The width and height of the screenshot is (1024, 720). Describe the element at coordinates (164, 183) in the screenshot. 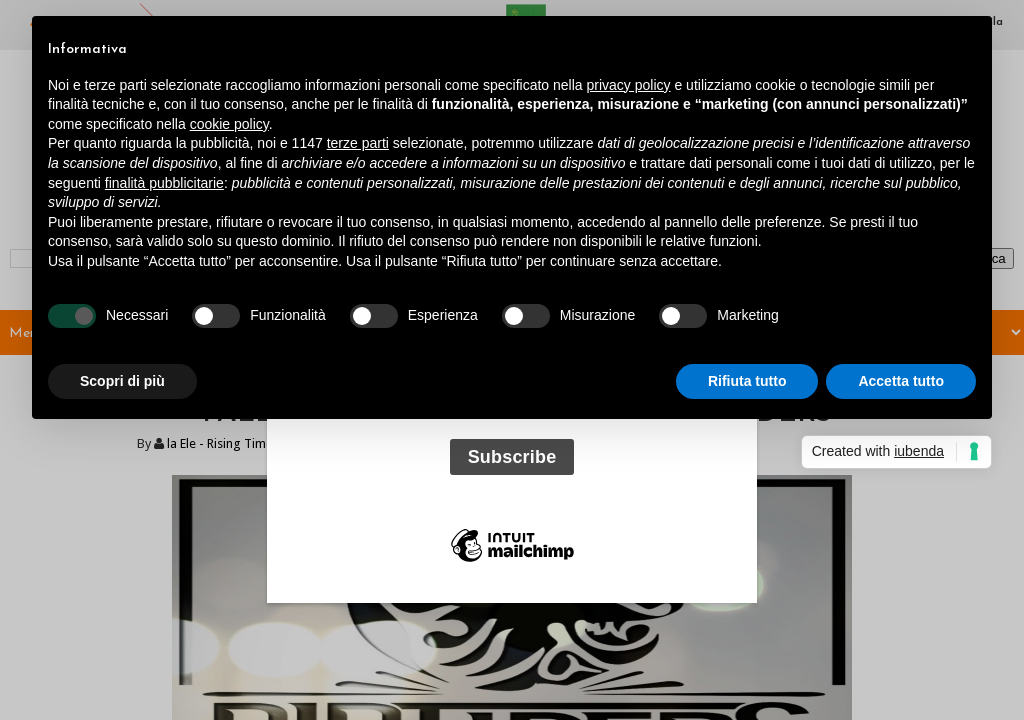

I see `finalità pubblicitarie` at that location.